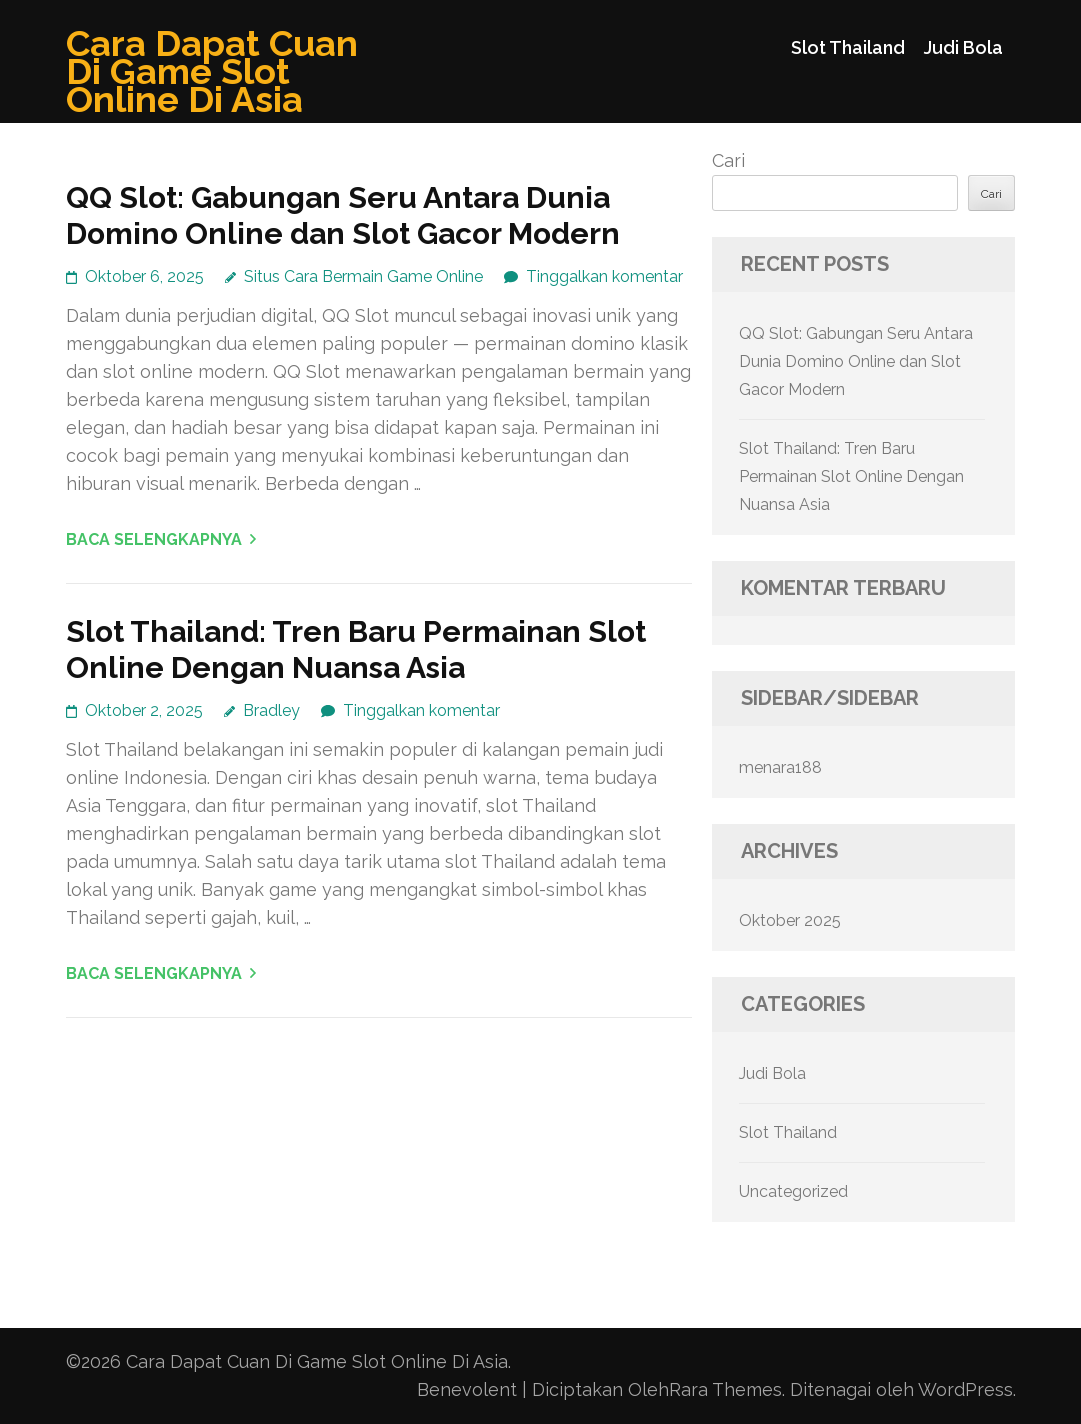 The width and height of the screenshot is (1081, 1424). What do you see at coordinates (356, 649) in the screenshot?
I see `Slot Thailand: Tren Baru Permainan Slot Online Dengan Nuansa Asia` at bounding box center [356, 649].